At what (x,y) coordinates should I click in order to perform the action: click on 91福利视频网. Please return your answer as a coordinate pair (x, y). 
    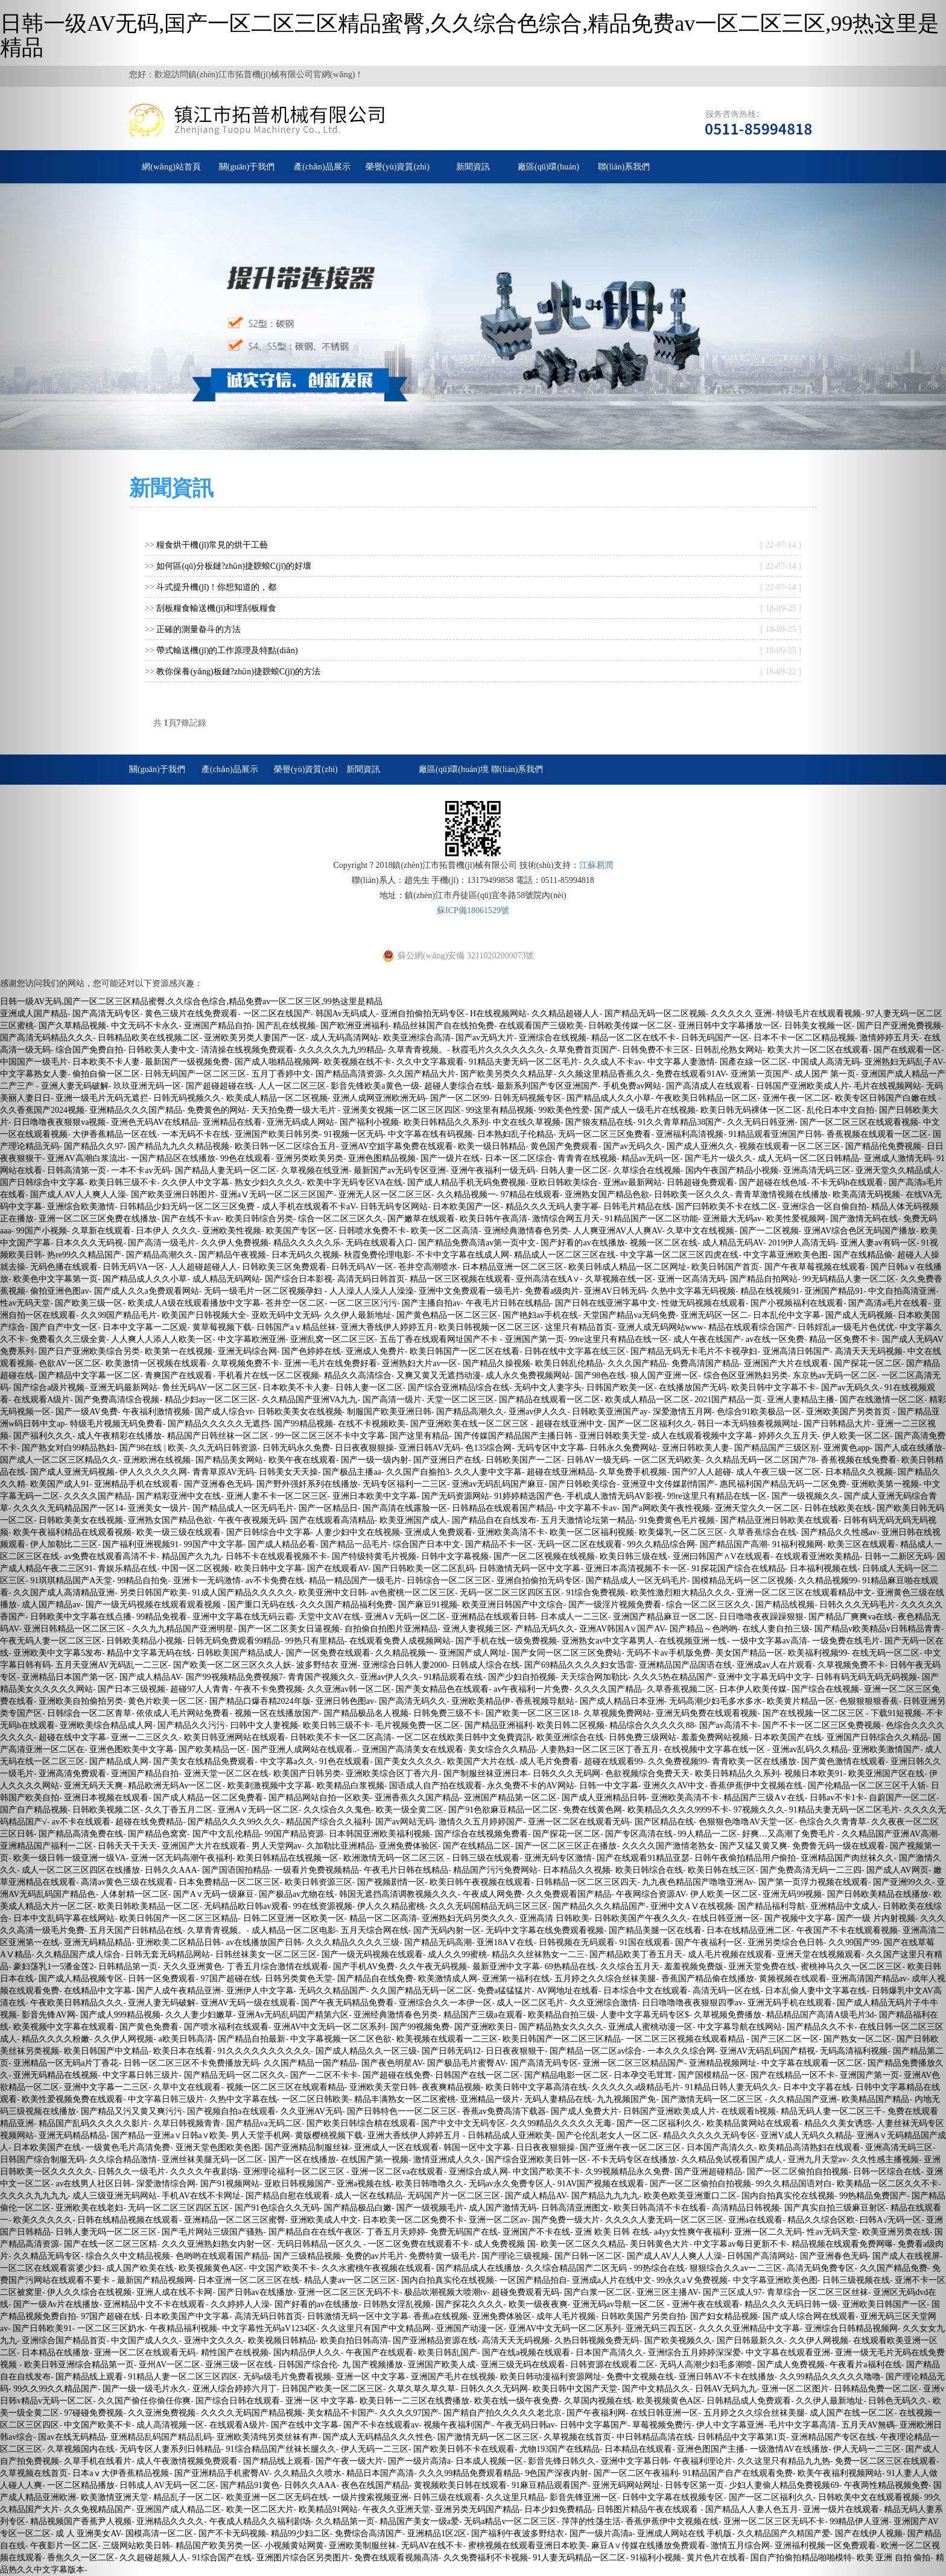
    Looking at the image, I should click on (797, 1544).